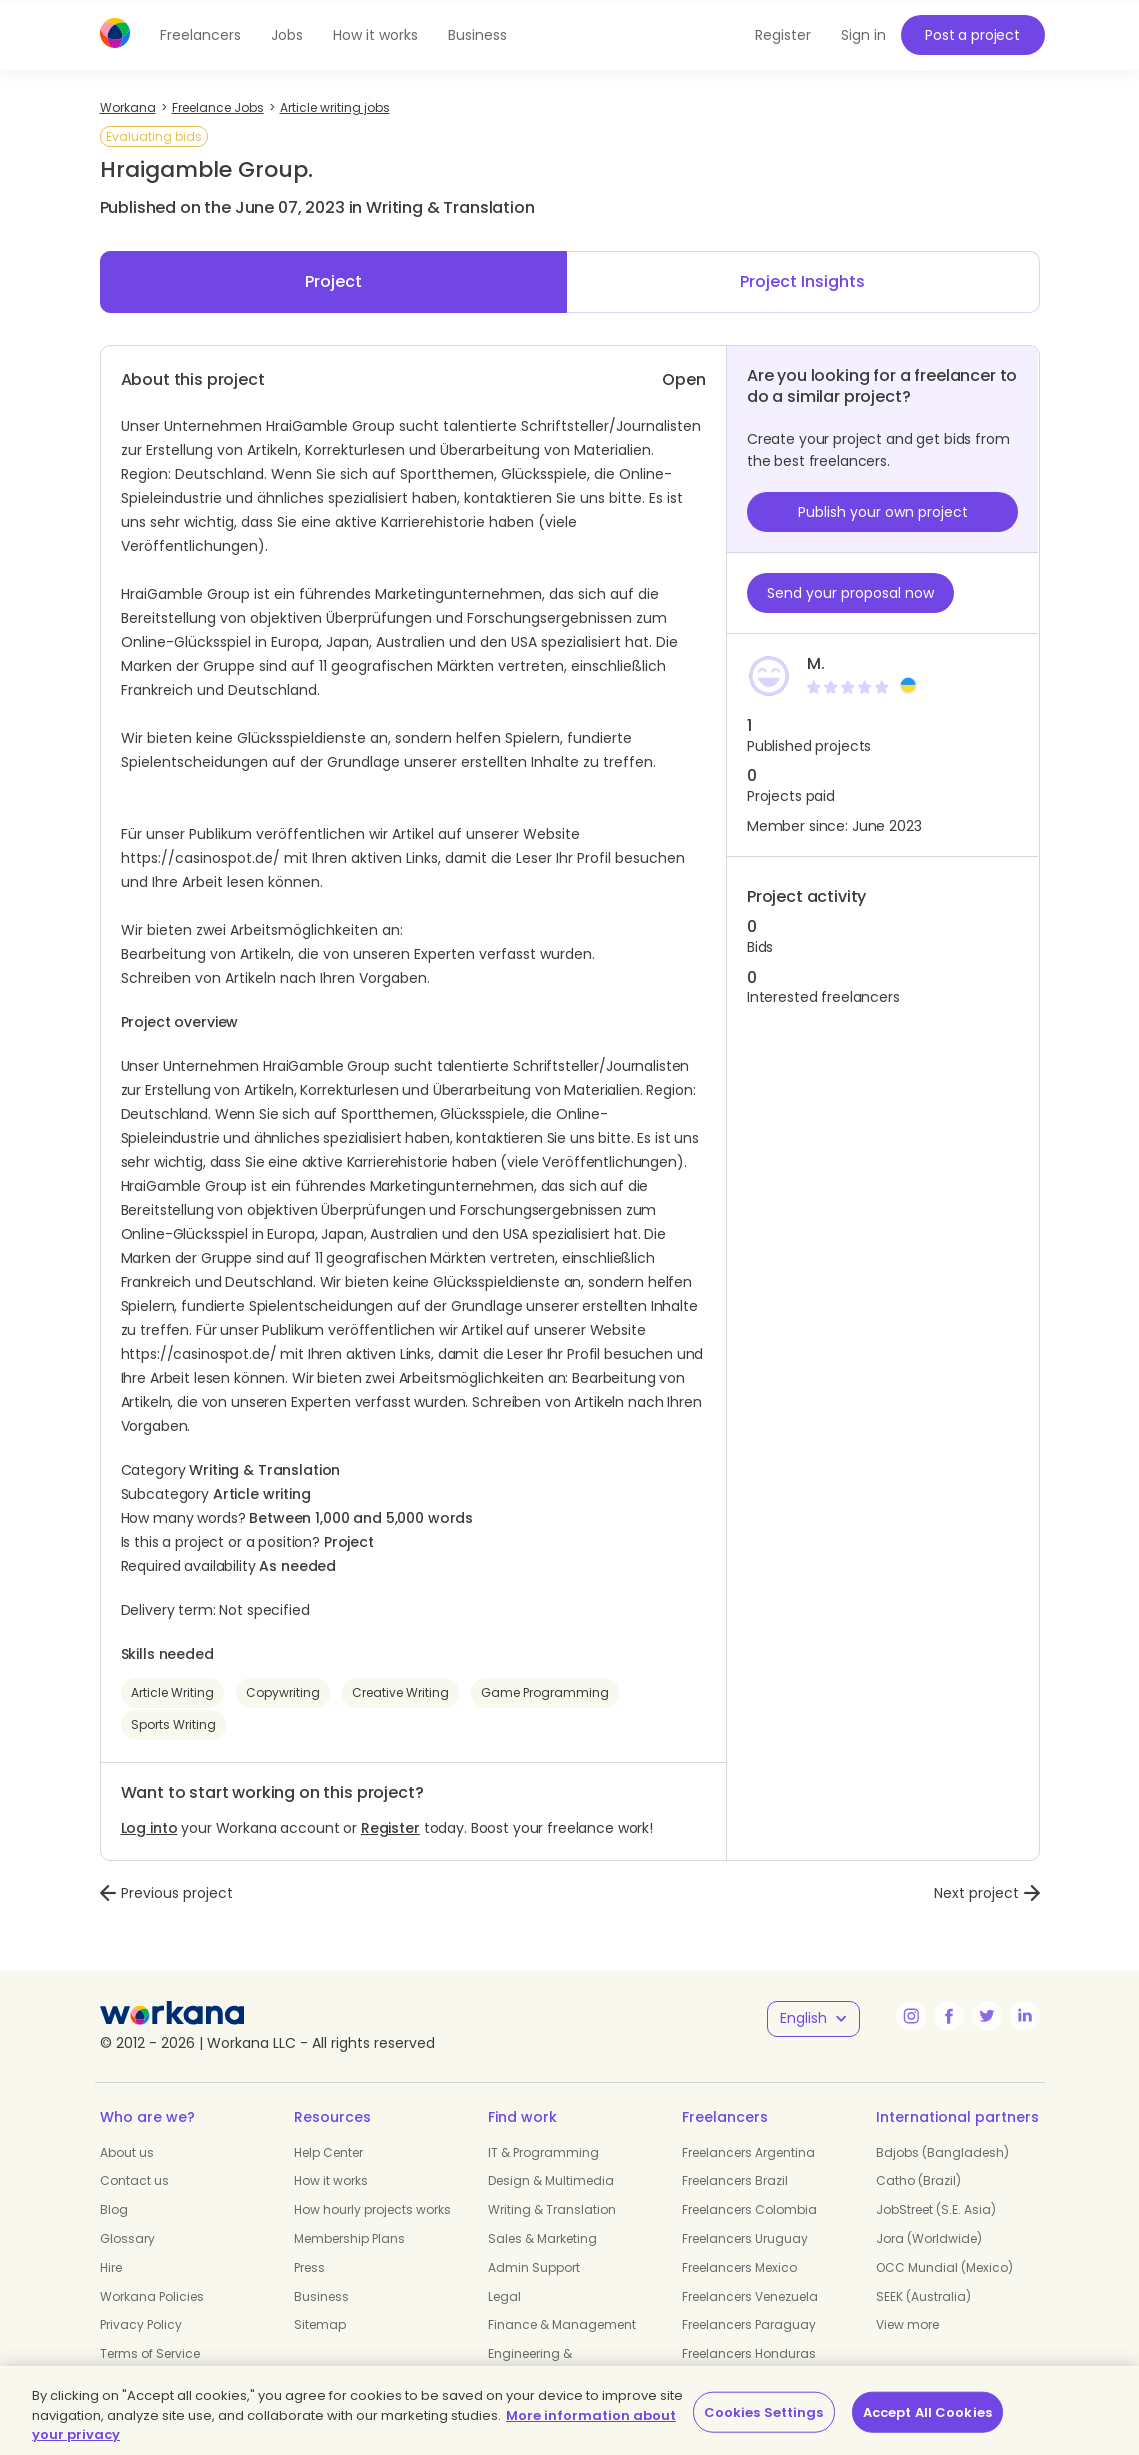 Image resolution: width=1139 pixels, height=2455 pixels. Describe the element at coordinates (141, 2324) in the screenshot. I see `Privacy Policy` at that location.